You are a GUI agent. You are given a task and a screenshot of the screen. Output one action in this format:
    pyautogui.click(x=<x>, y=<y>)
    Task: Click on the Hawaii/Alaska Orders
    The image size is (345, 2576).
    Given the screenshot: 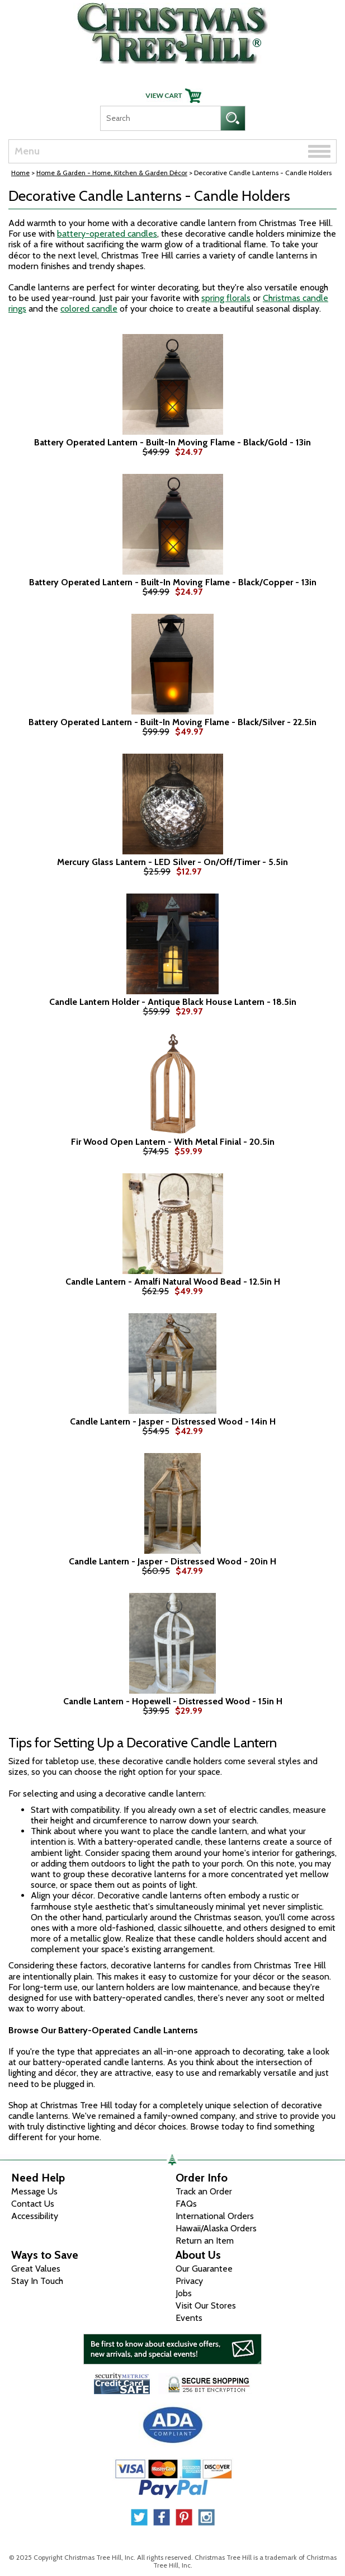 What is the action you would take?
    pyautogui.click(x=216, y=2228)
    